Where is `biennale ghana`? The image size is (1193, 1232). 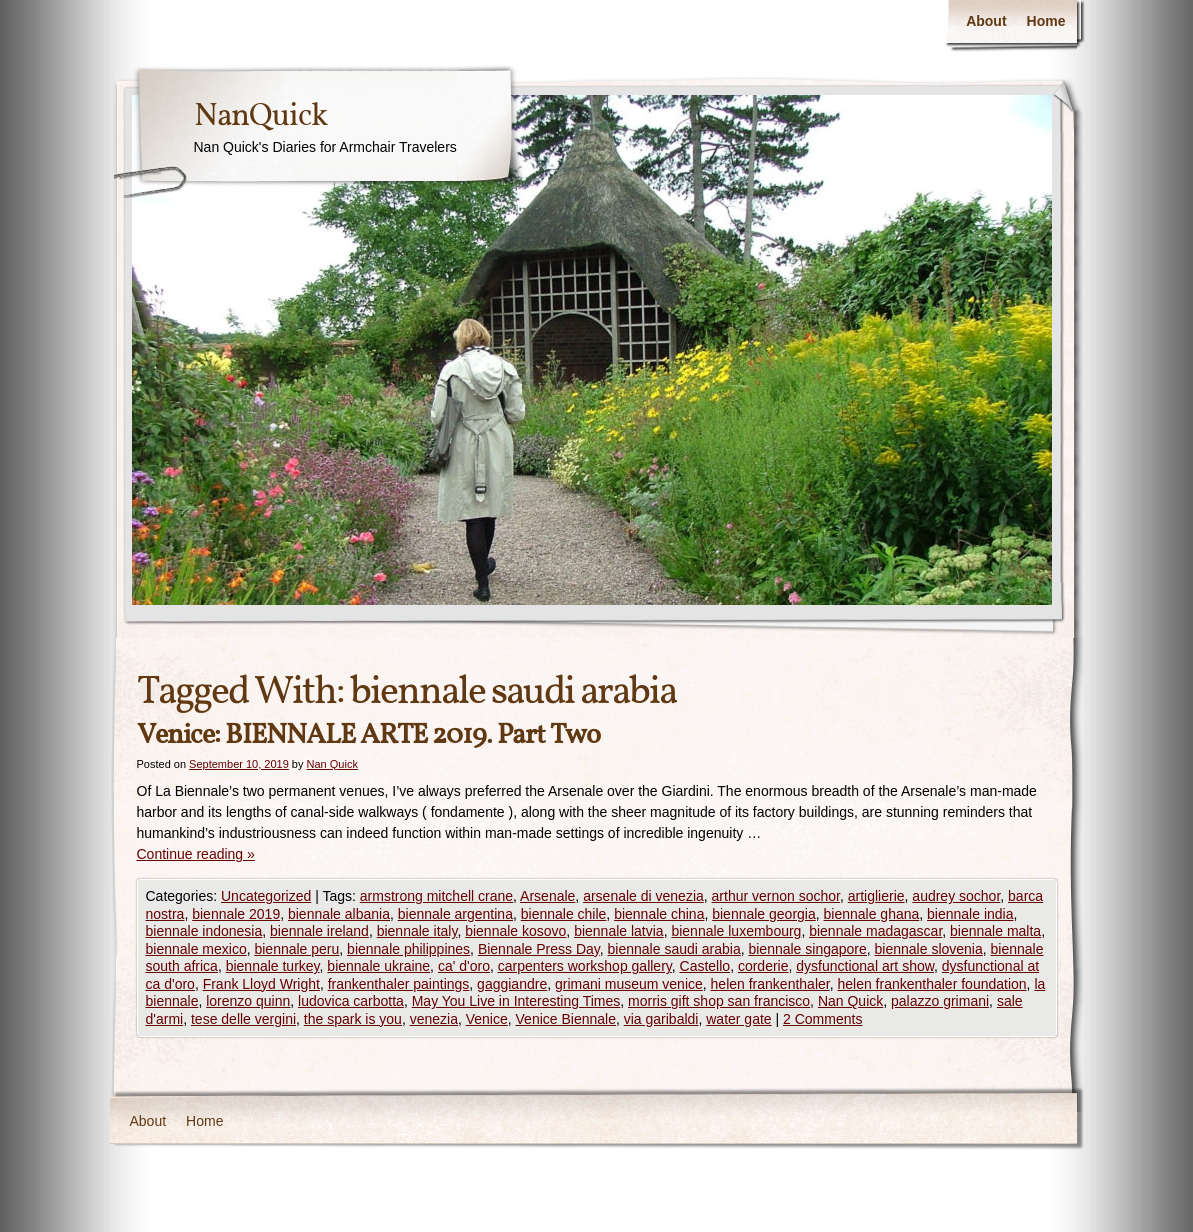 biennale ghana is located at coordinates (872, 914).